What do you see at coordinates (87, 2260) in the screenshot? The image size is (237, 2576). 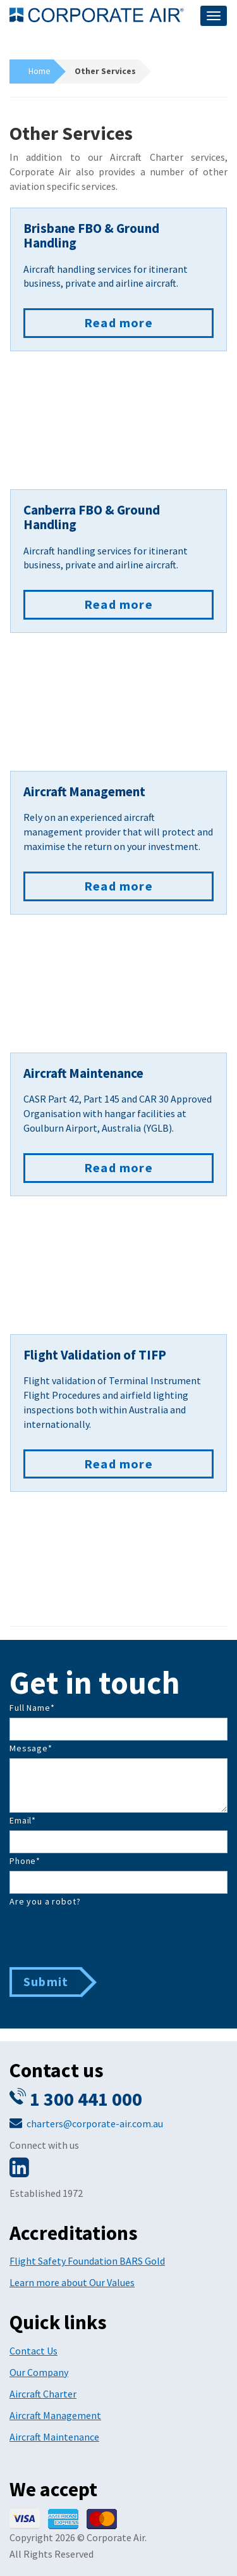 I see `Flight Safety Foundation BARS Gold` at bounding box center [87, 2260].